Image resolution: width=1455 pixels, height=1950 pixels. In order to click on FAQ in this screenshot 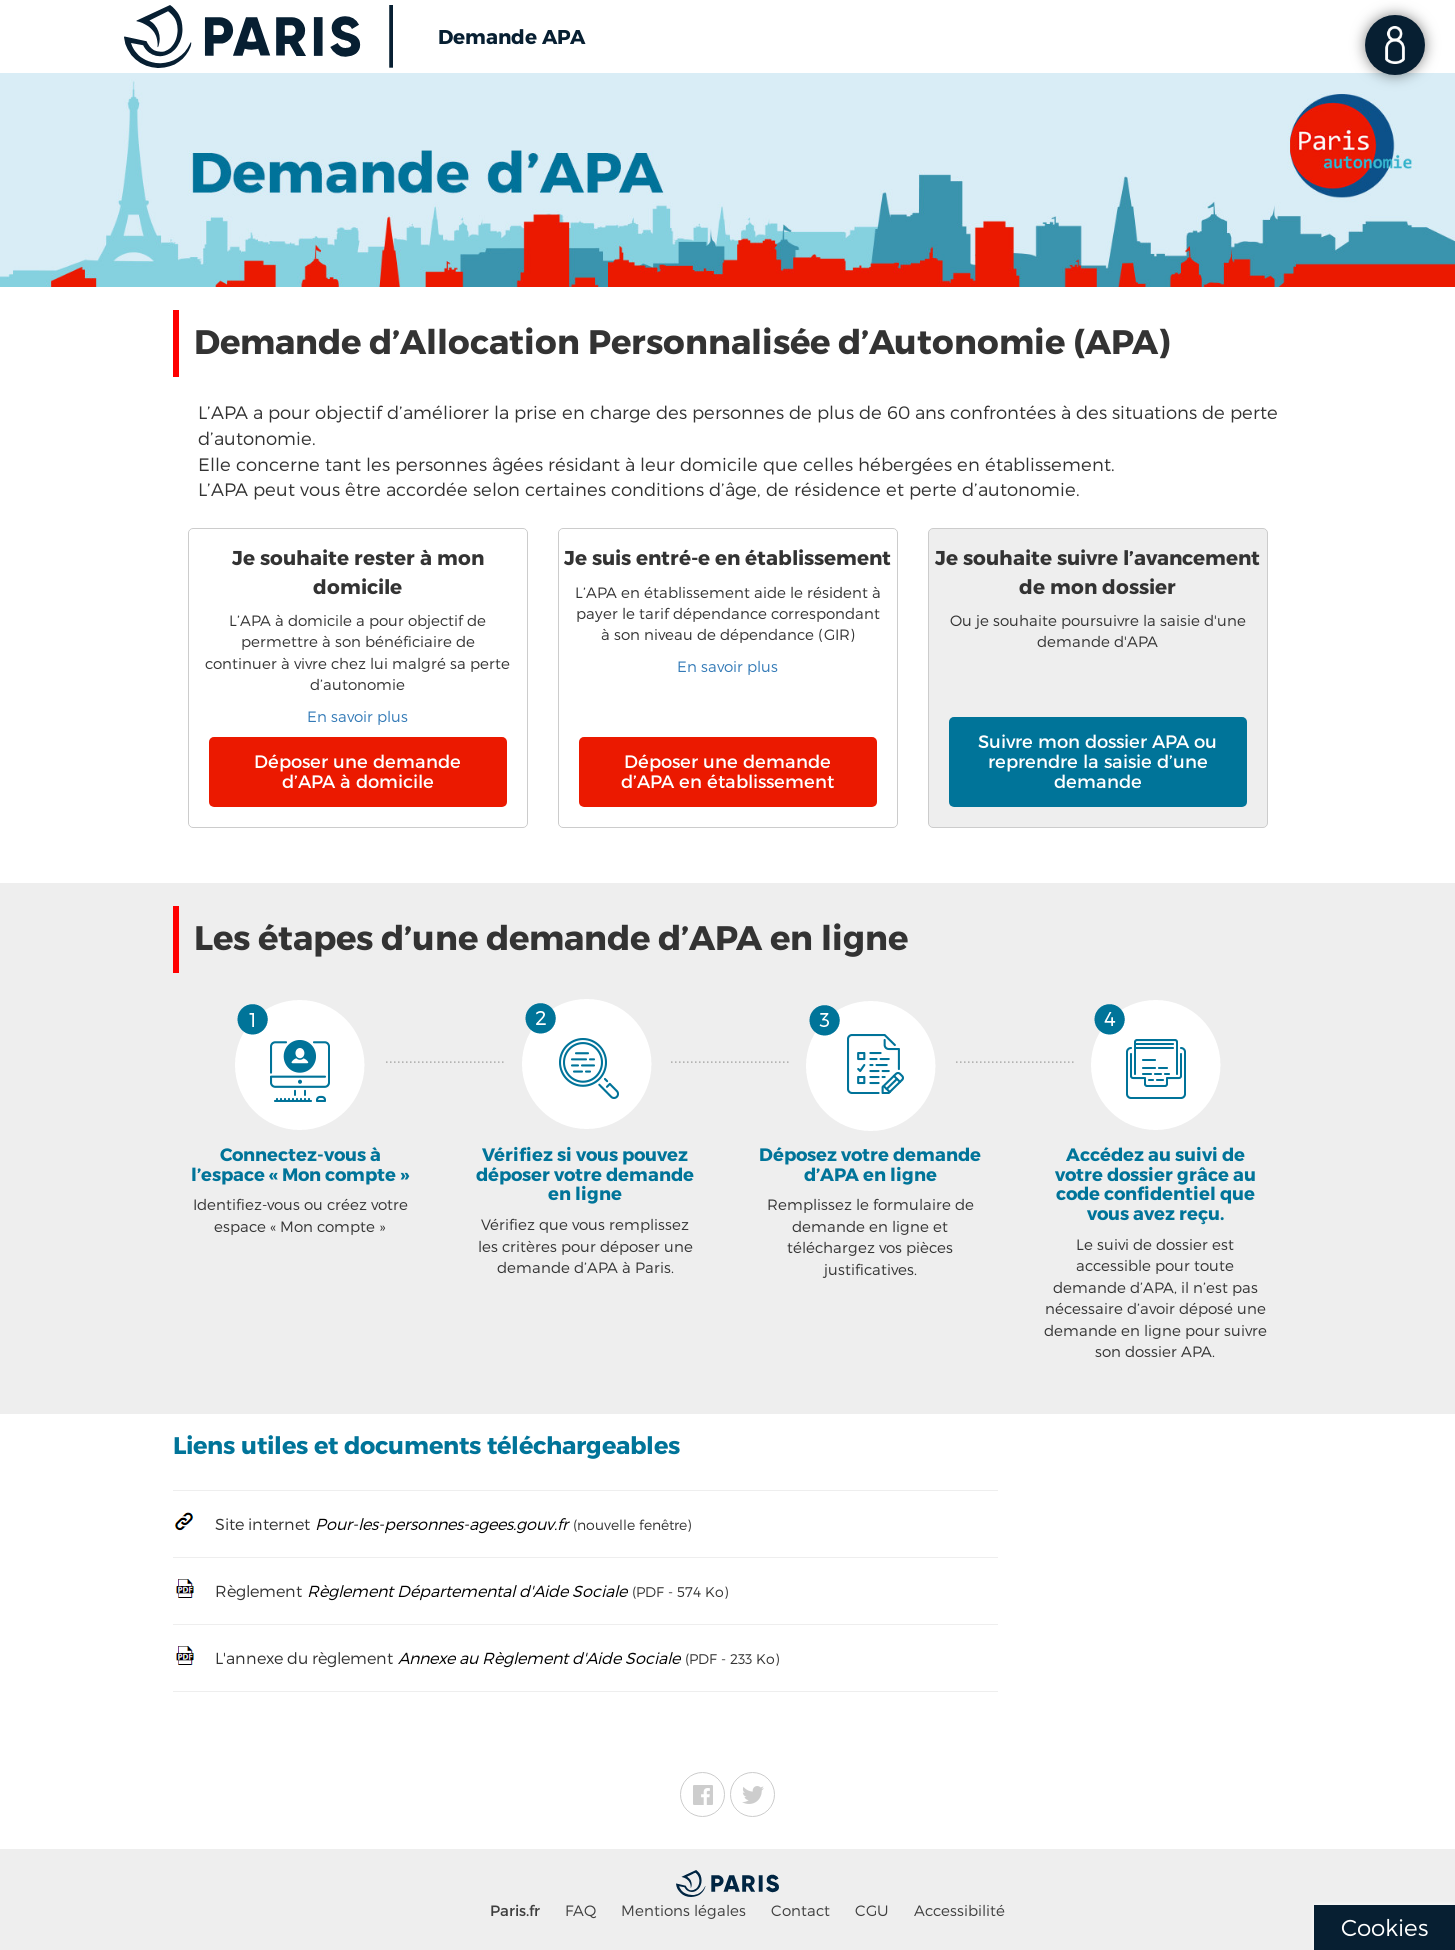, I will do `click(580, 1911)`.